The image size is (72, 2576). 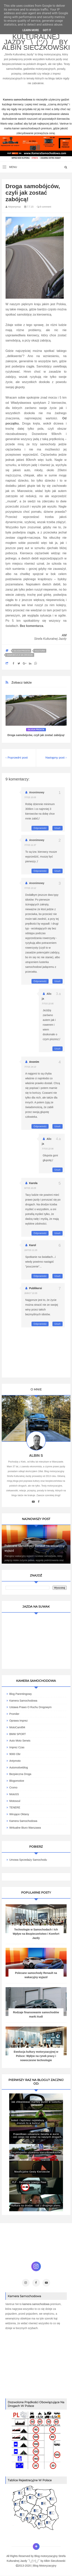 What do you see at coordinates (13, 1787) in the screenshot?
I see `Cromo` at bounding box center [13, 1787].